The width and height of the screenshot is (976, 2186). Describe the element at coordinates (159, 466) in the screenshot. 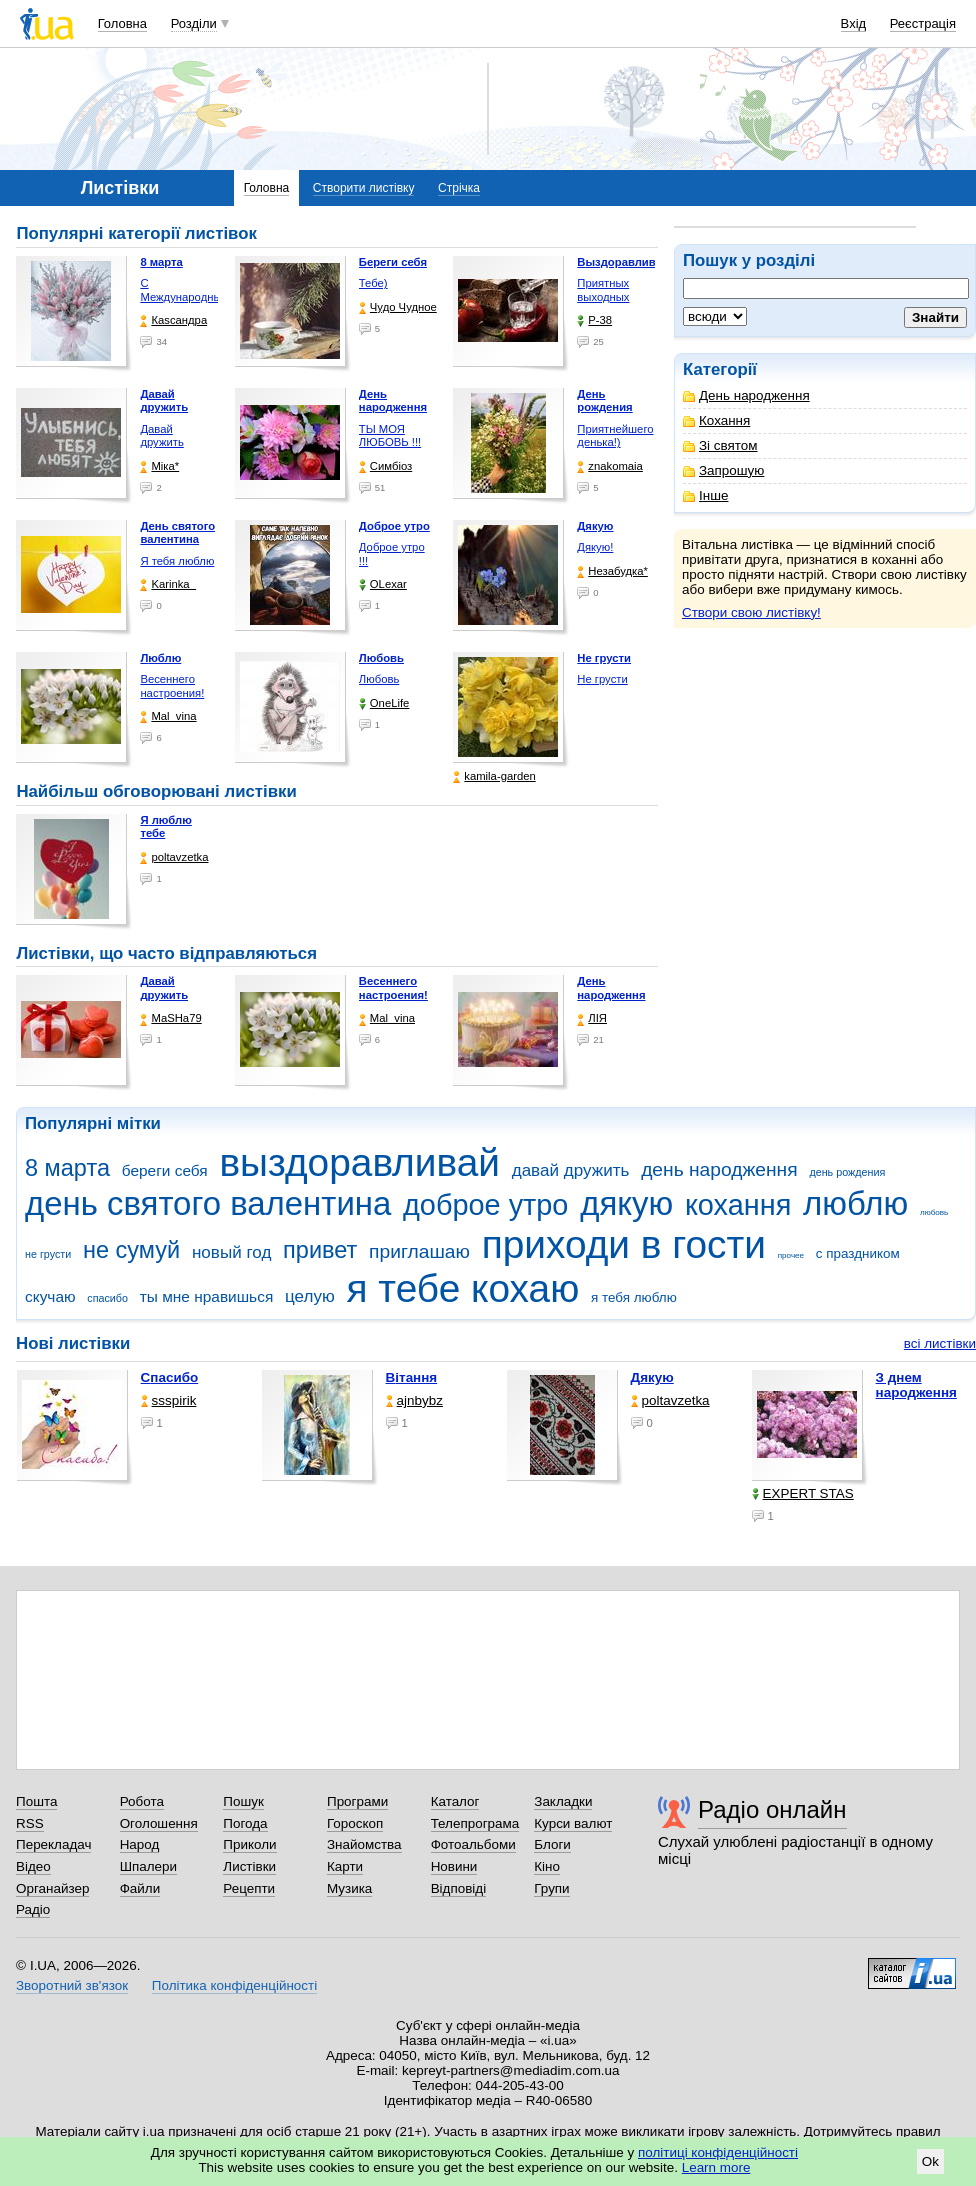

I see `Міка*` at that location.